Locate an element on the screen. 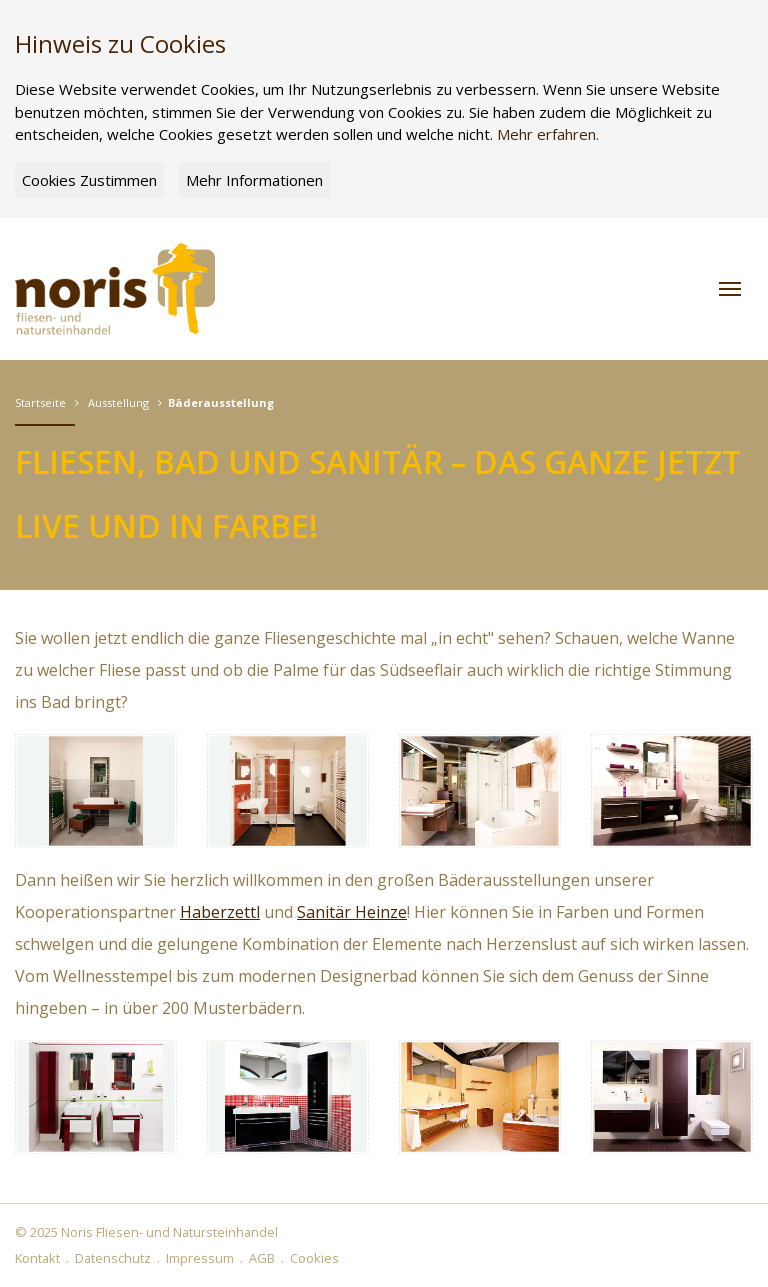 The image size is (768, 1287). Datenschutz is located at coordinates (113, 1258).